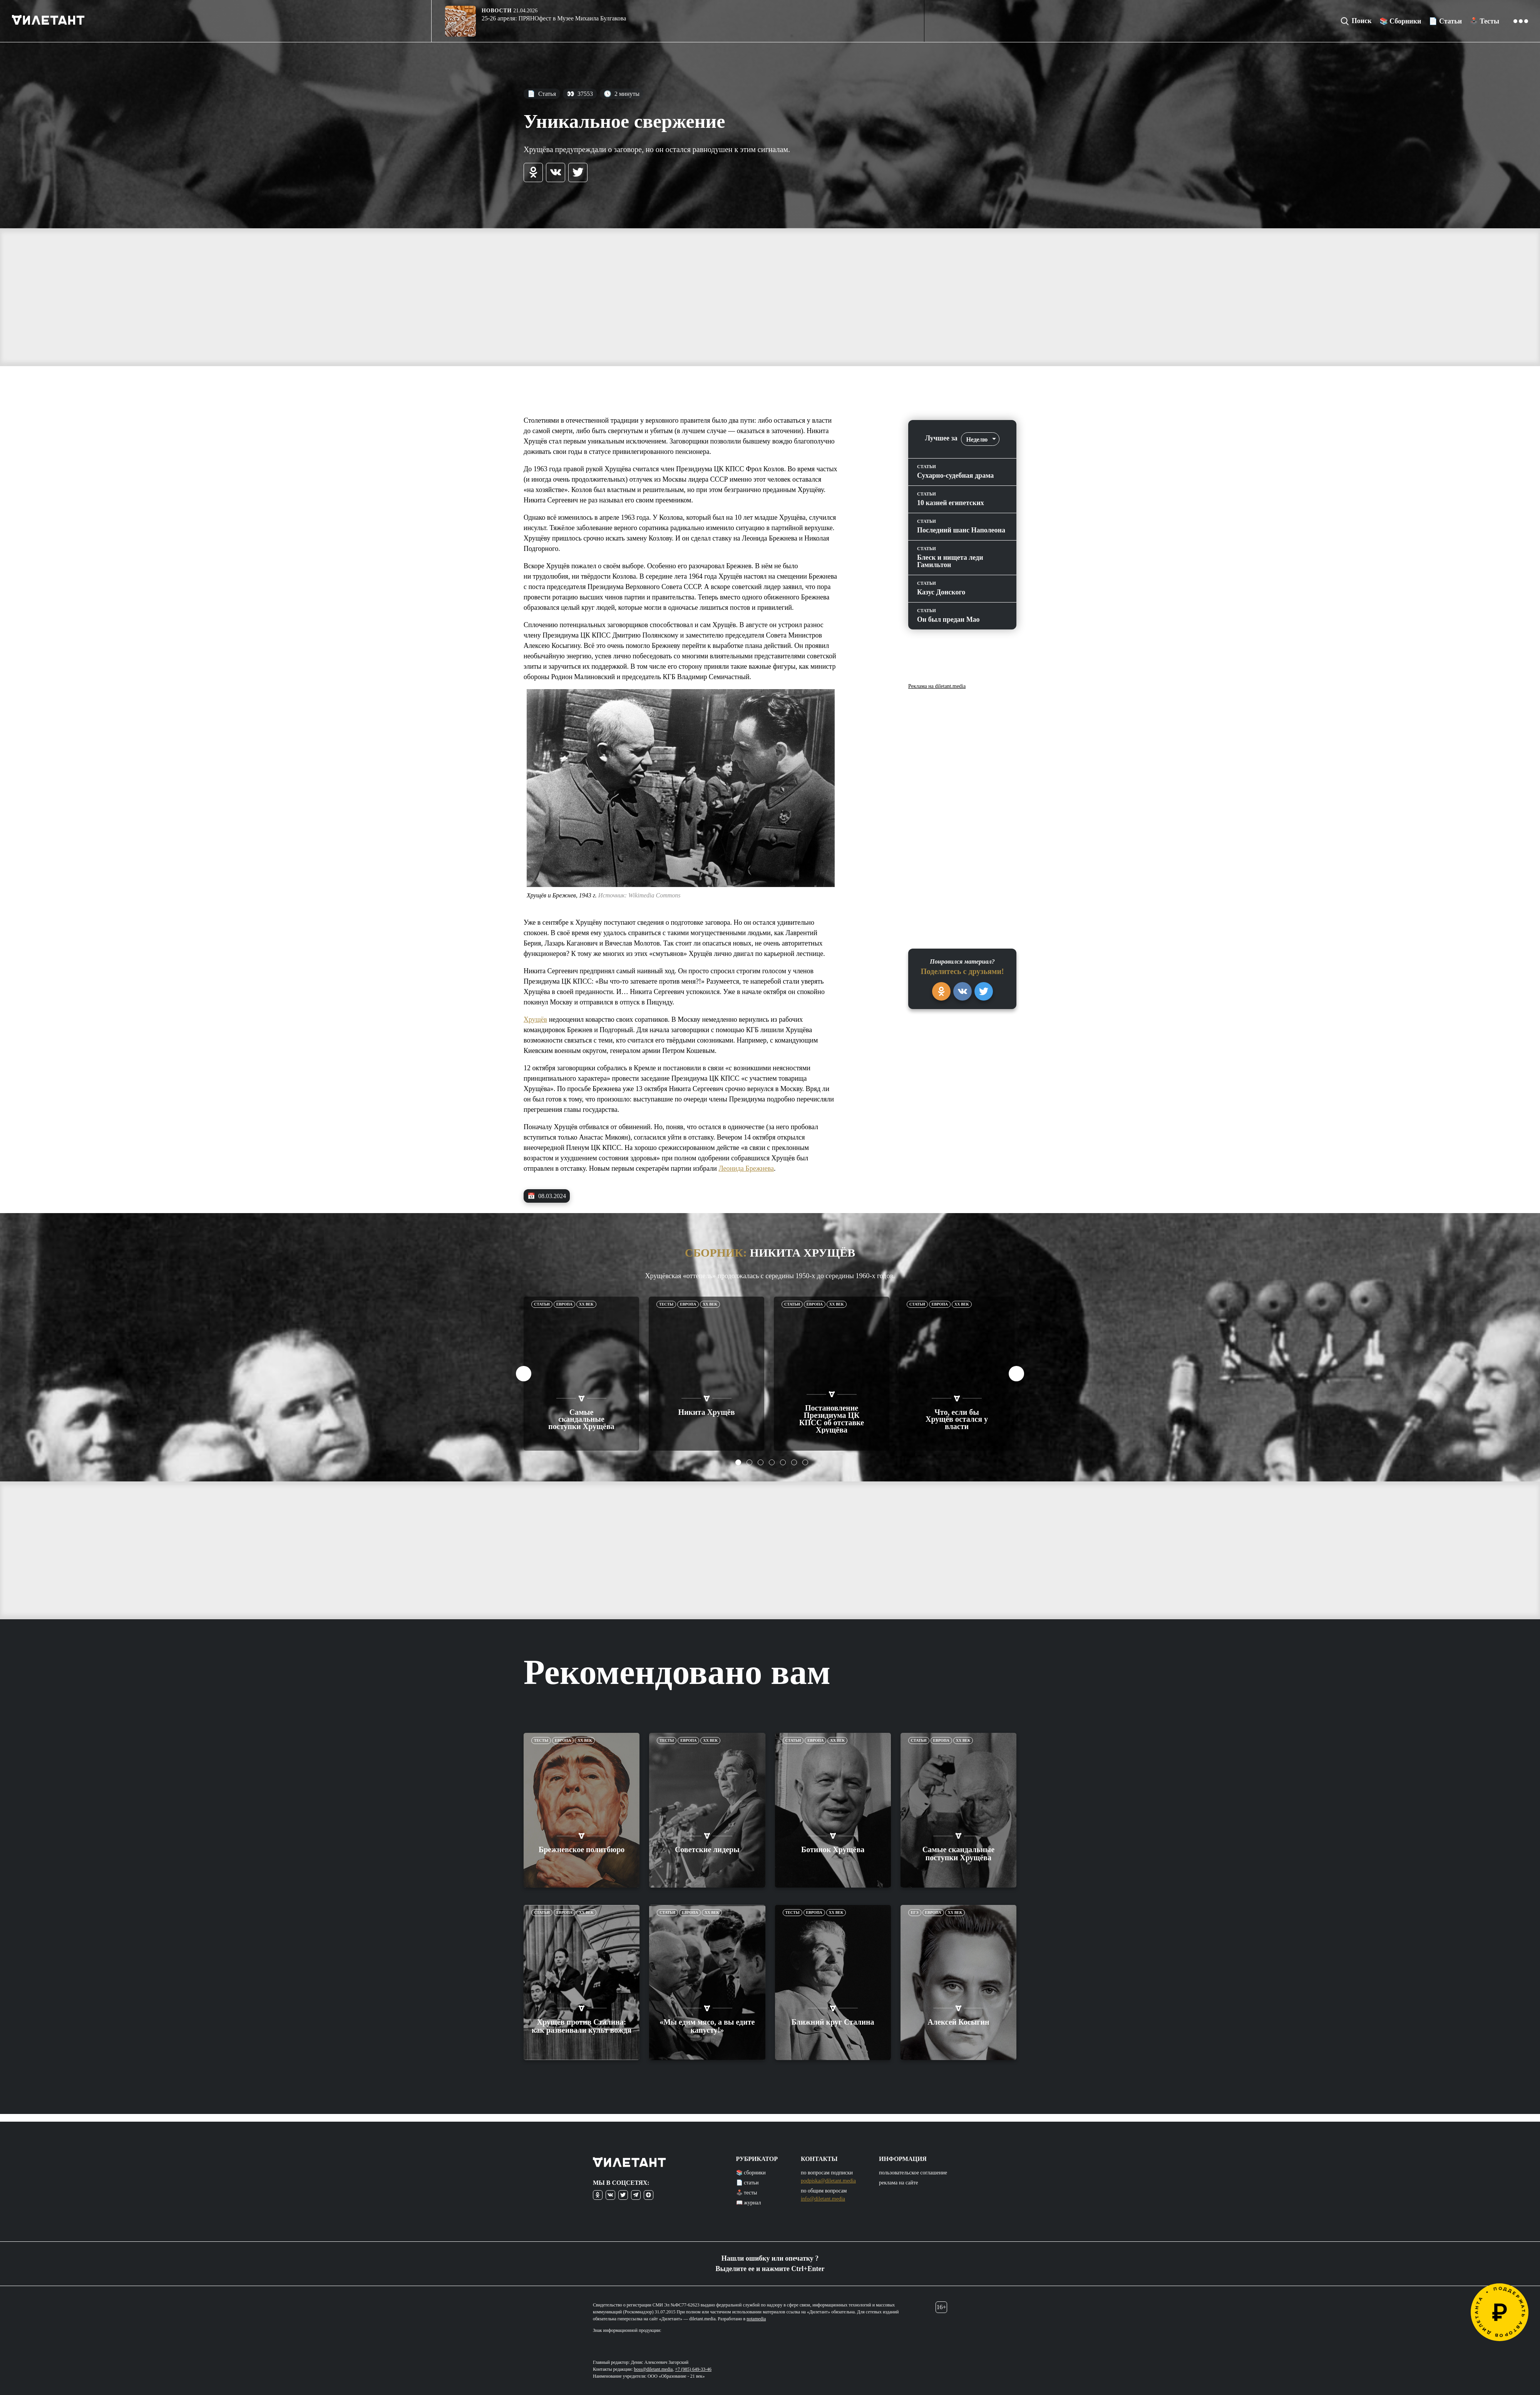 The width and height of the screenshot is (1540, 2395). What do you see at coordinates (541, 93) in the screenshot?
I see `Статья` at bounding box center [541, 93].